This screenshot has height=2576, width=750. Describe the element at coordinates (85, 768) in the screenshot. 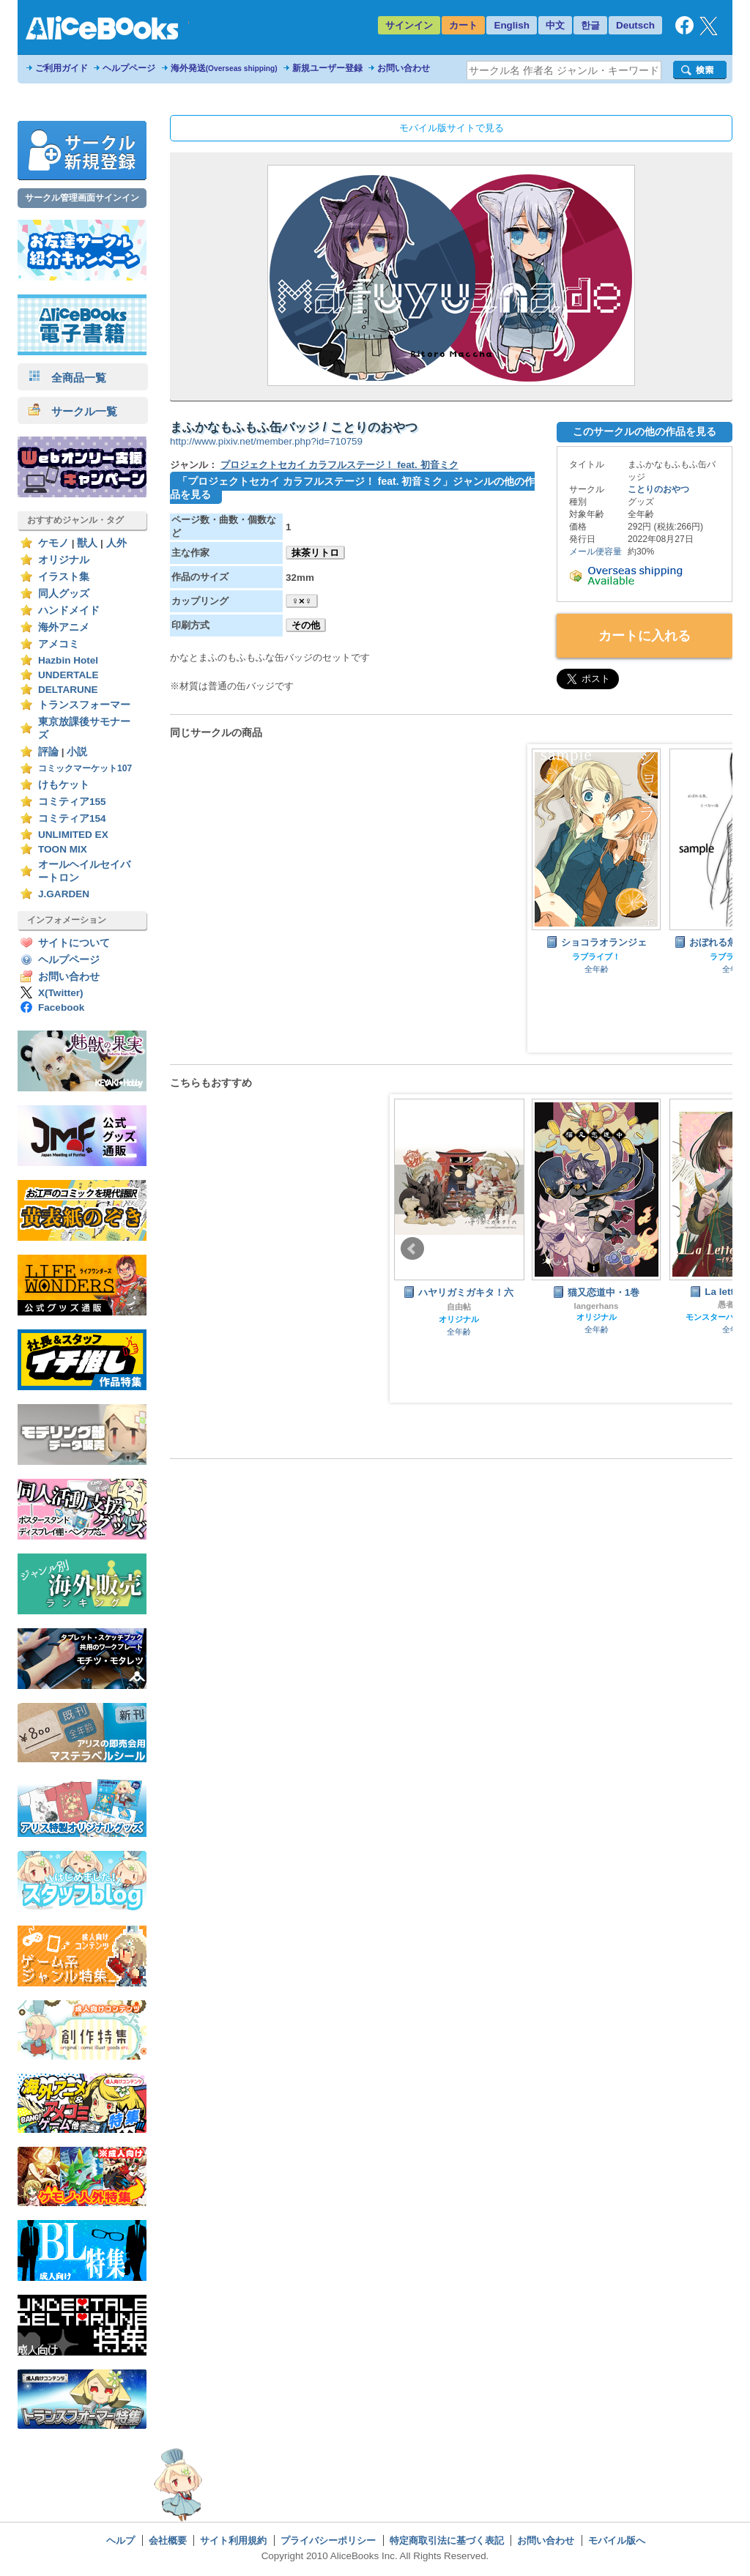

I see `コミックマーケット107` at that location.